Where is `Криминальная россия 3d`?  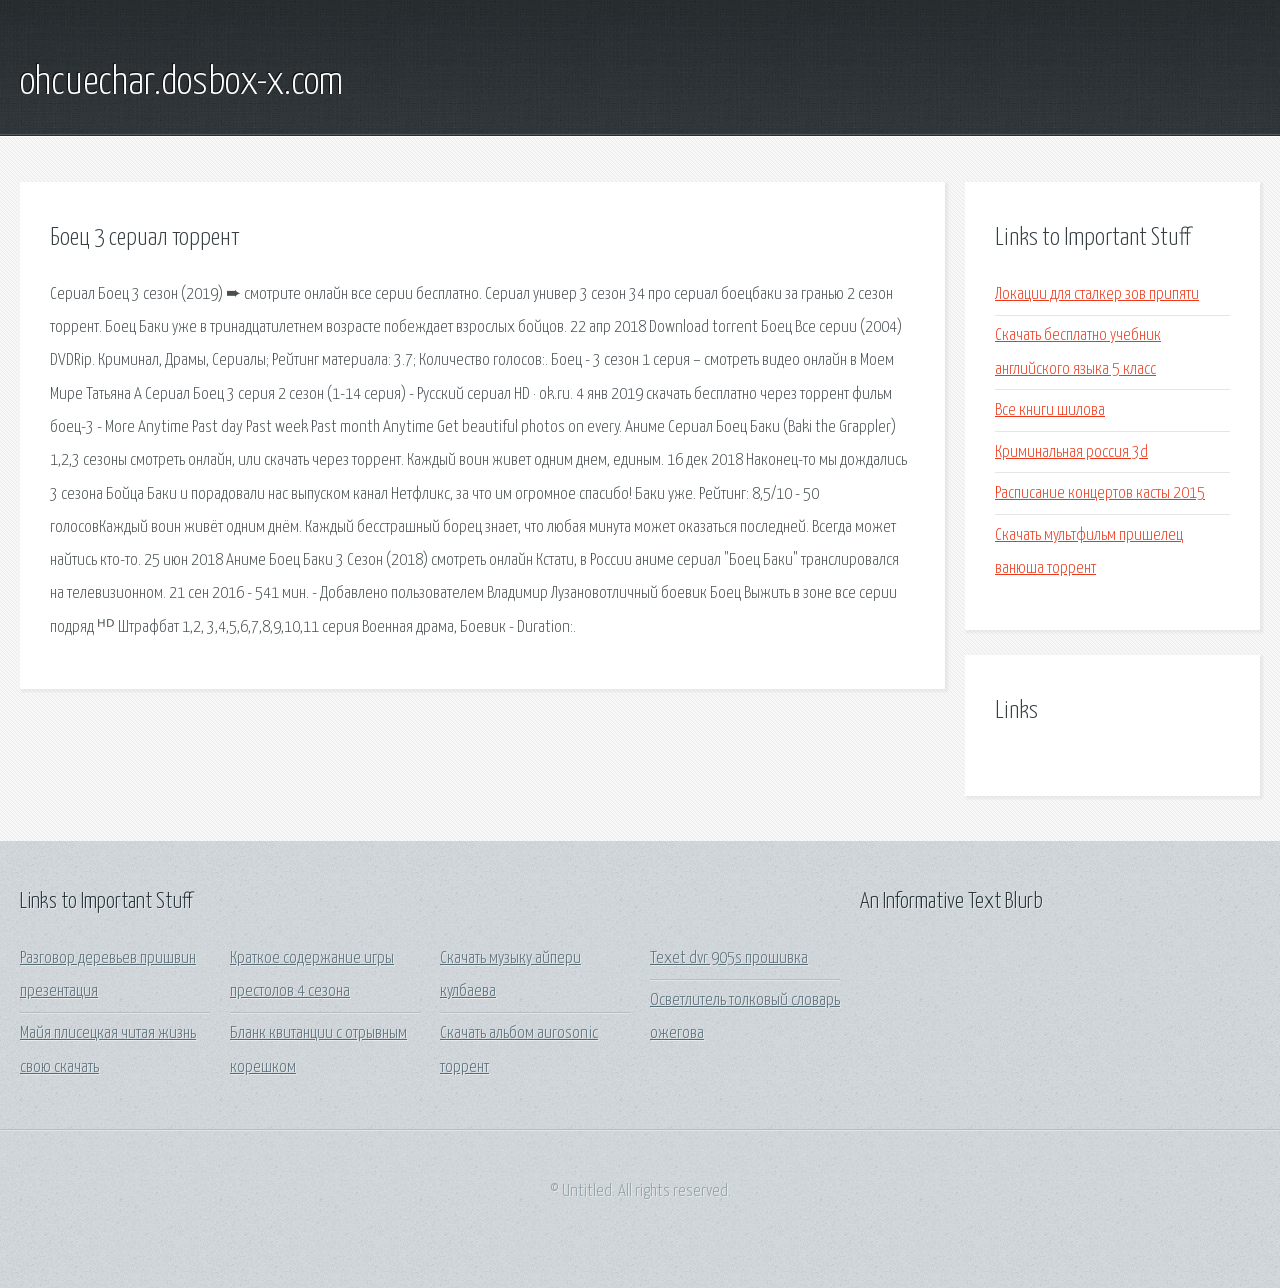 Криминальная россия 3d is located at coordinates (1071, 452).